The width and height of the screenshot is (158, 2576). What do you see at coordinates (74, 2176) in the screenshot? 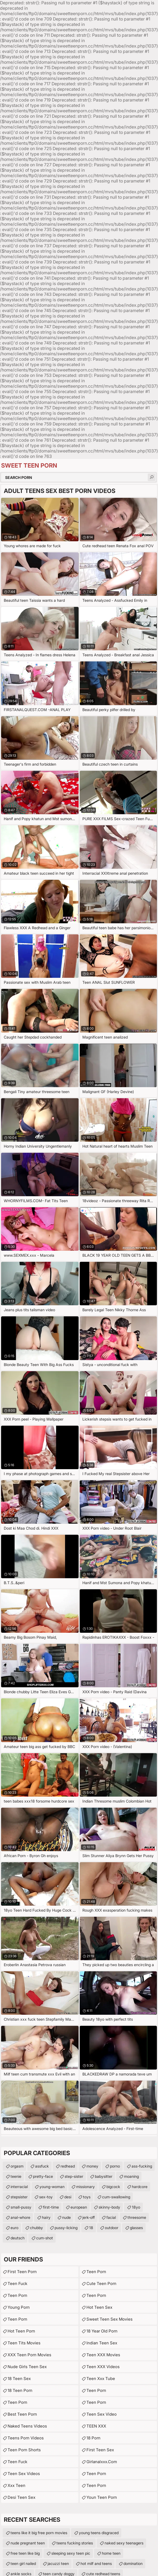
I see `step-sister` at bounding box center [74, 2176].